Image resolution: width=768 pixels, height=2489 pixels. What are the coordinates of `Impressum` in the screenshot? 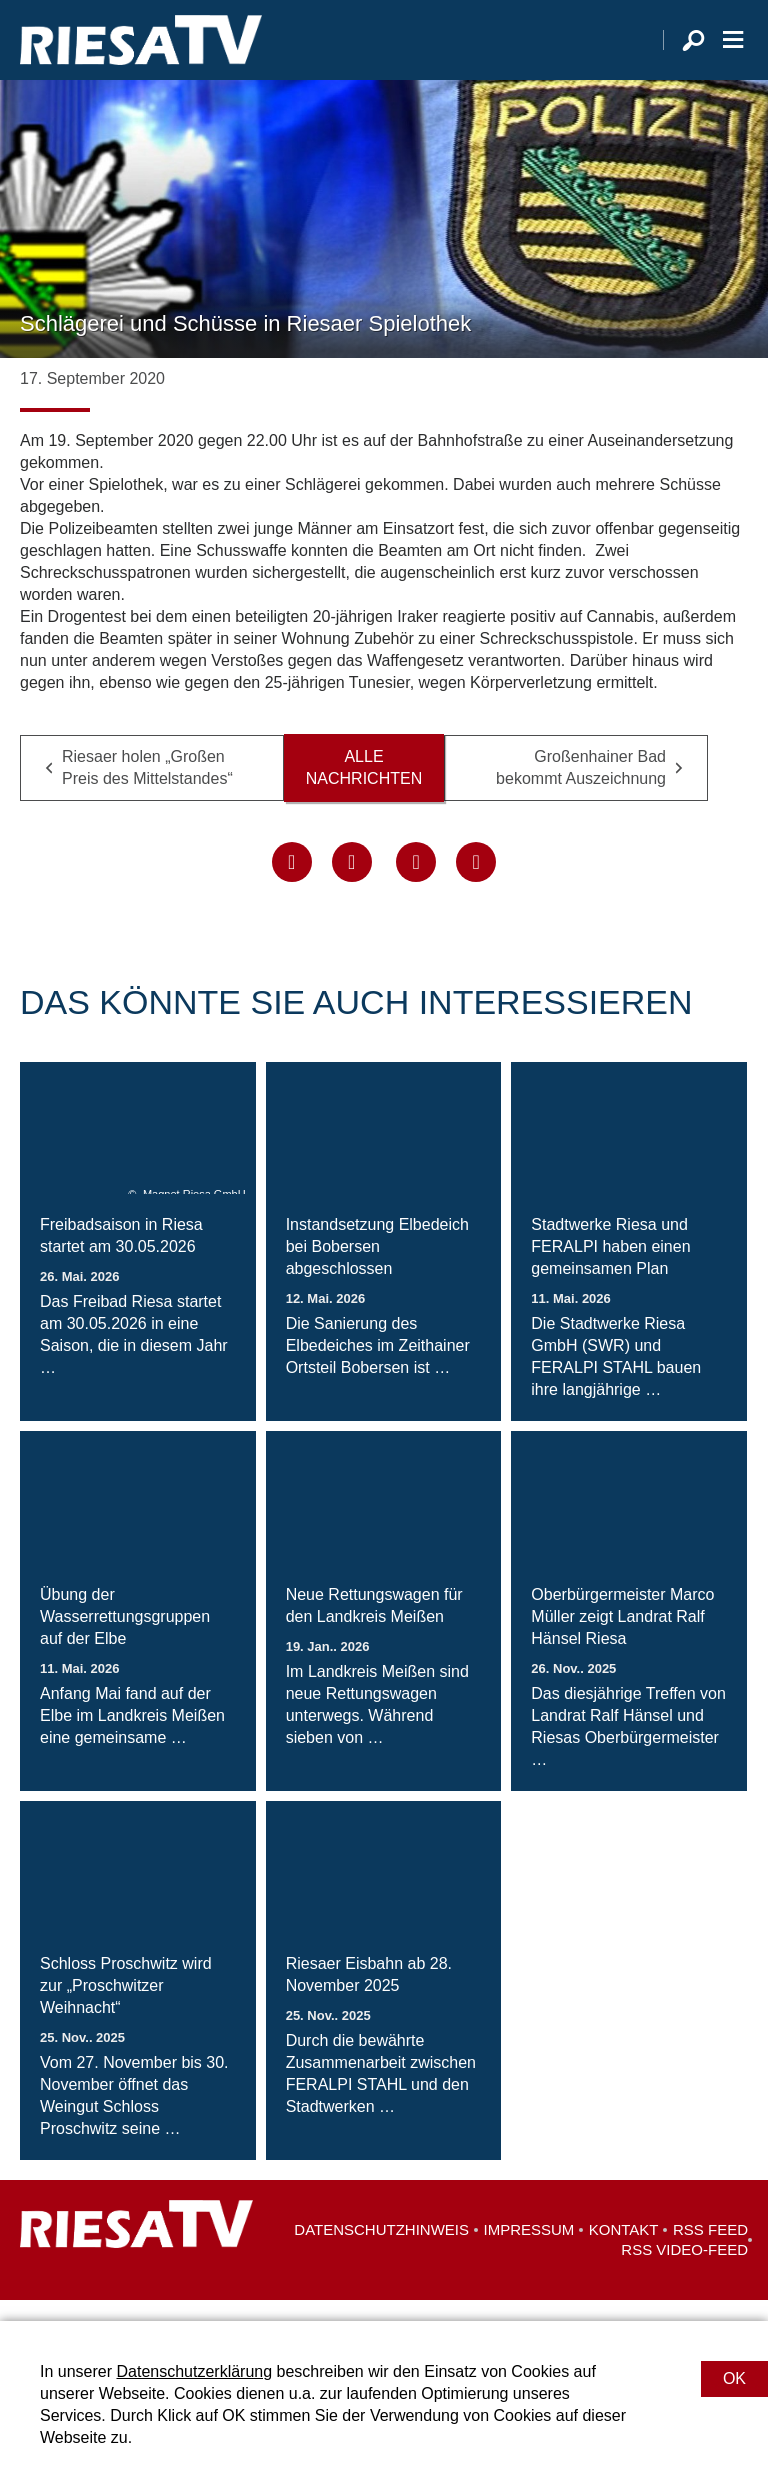 It's located at (529, 2250).